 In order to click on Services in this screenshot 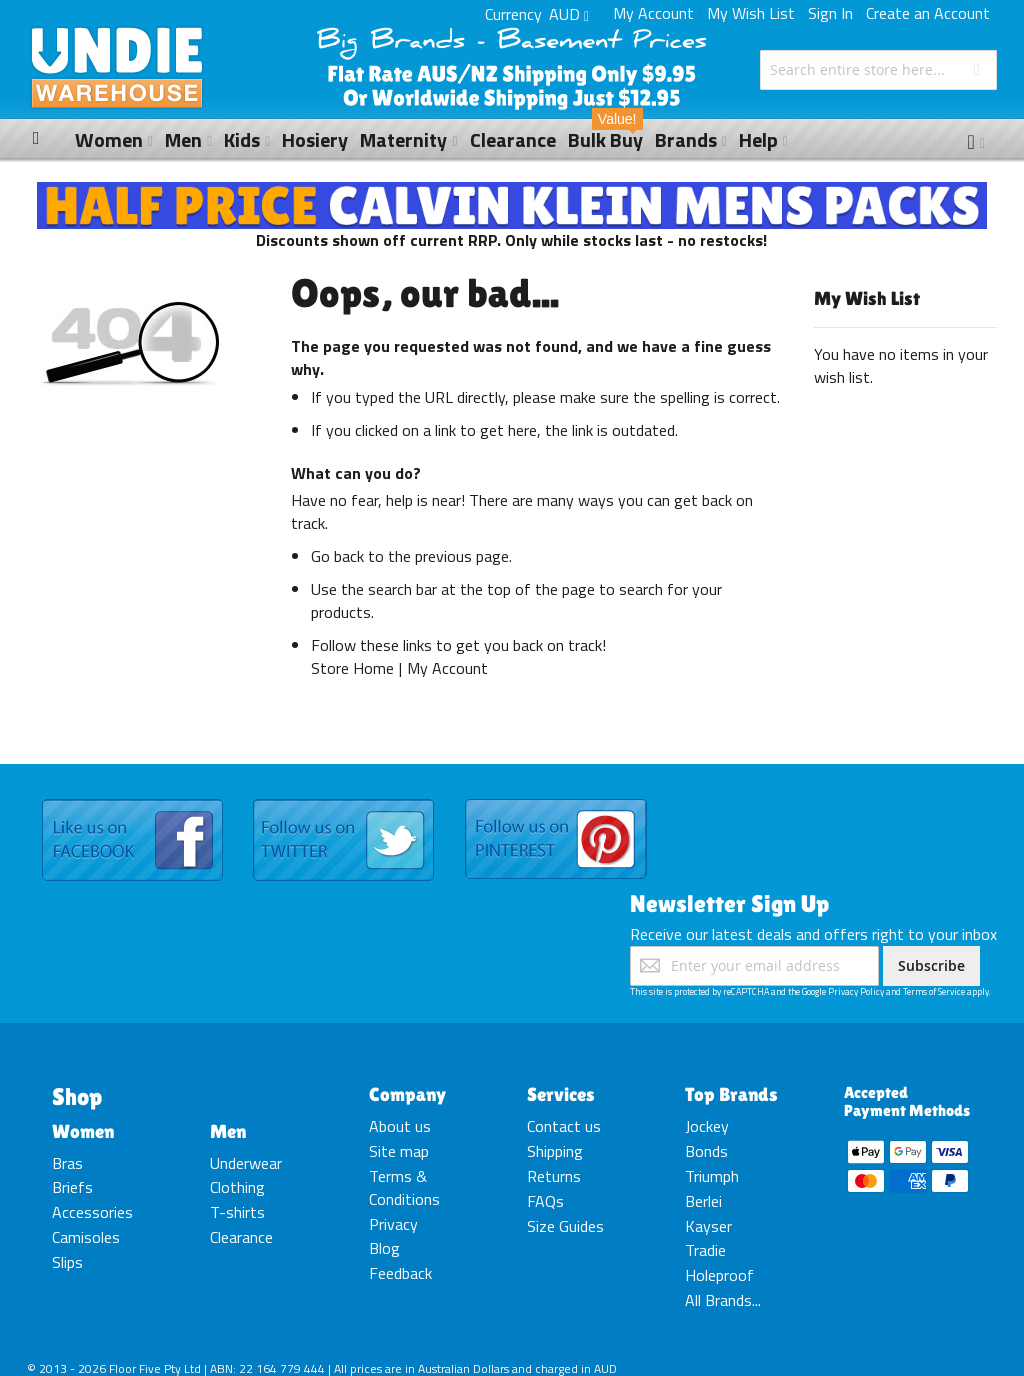, I will do `click(561, 1094)`.